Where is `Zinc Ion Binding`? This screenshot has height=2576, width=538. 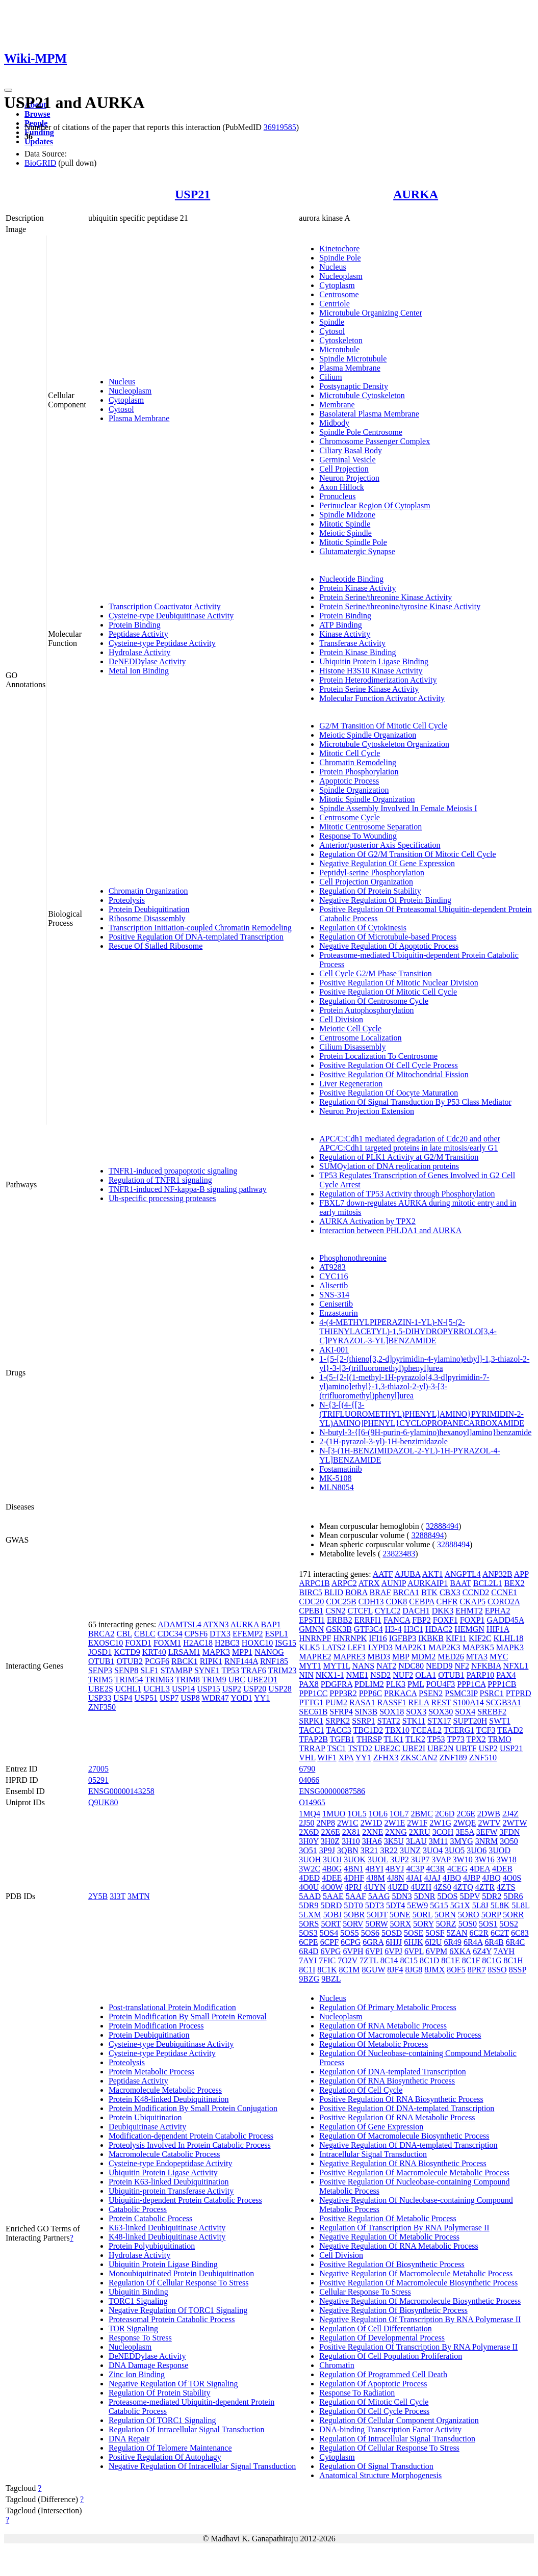
Zinc Ion Binding is located at coordinates (137, 2374).